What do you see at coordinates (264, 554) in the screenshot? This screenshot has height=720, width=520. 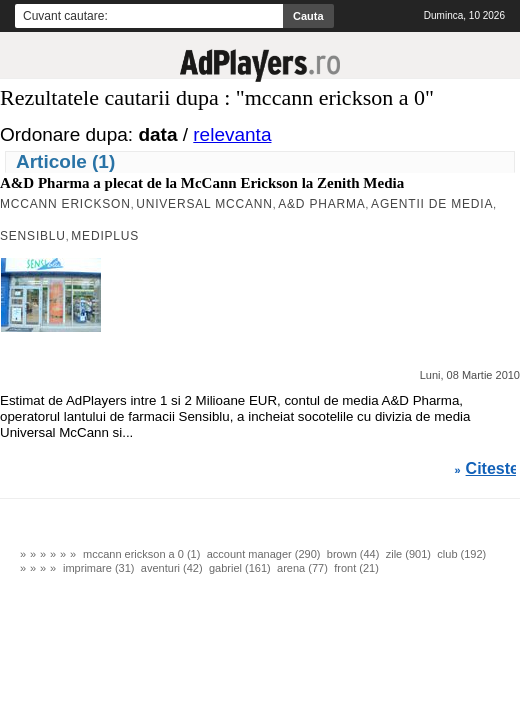 I see `account manager (290)` at bounding box center [264, 554].